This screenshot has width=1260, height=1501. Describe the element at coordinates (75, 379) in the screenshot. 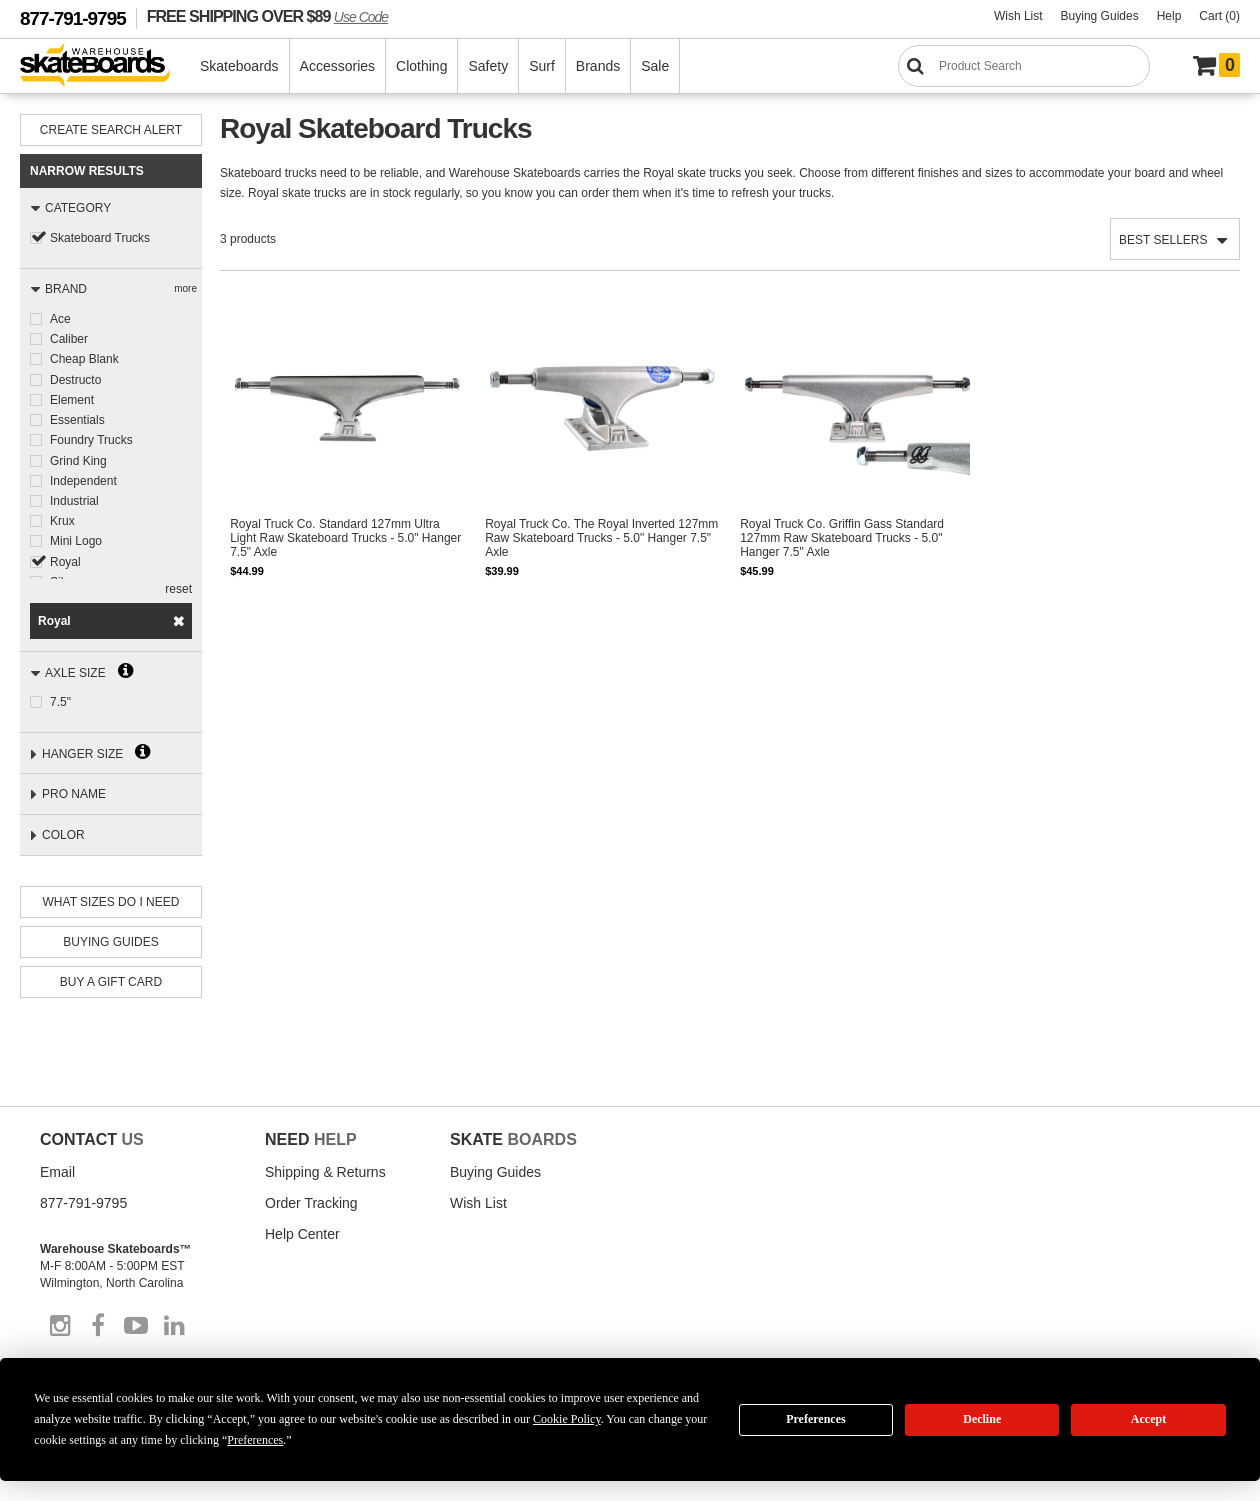

I see `Destructo` at that location.